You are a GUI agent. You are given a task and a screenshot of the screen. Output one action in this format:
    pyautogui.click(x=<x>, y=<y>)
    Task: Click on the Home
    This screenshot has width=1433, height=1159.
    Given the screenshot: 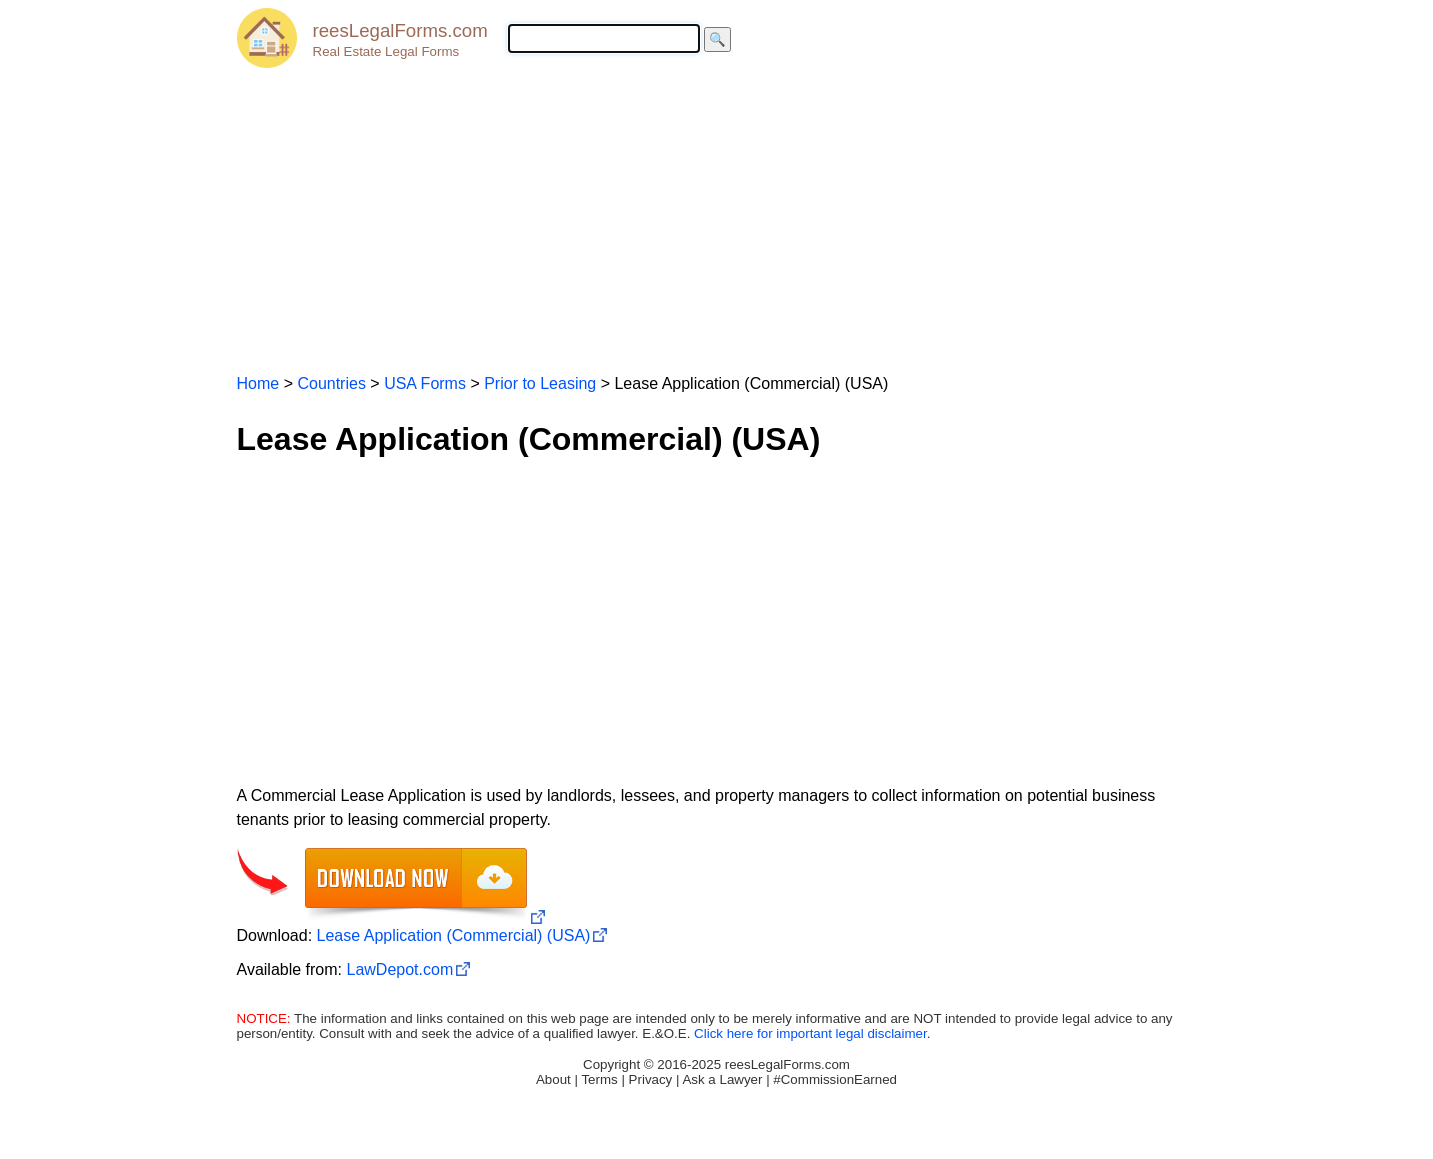 What is the action you would take?
    pyautogui.click(x=258, y=383)
    